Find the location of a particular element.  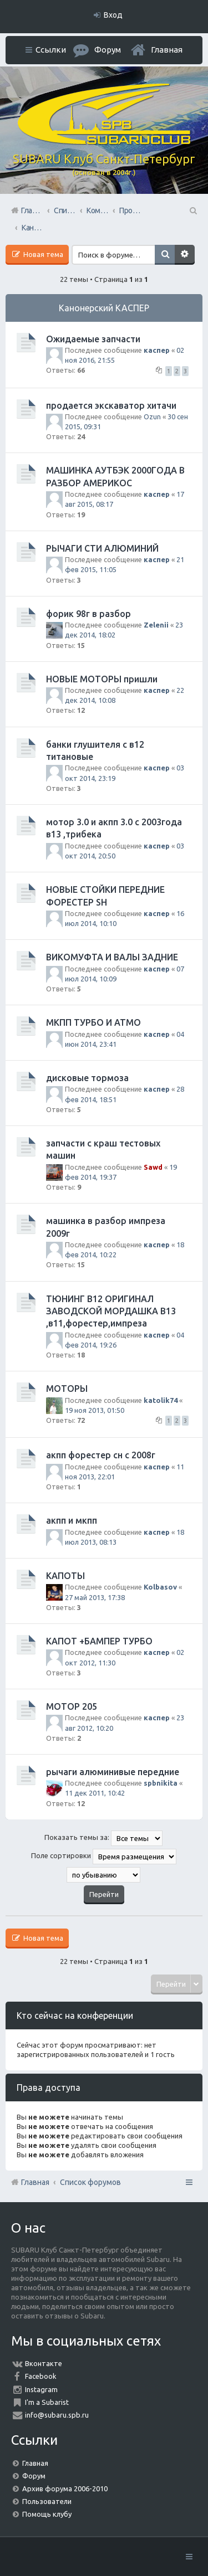

Поиск is located at coordinates (165, 255).